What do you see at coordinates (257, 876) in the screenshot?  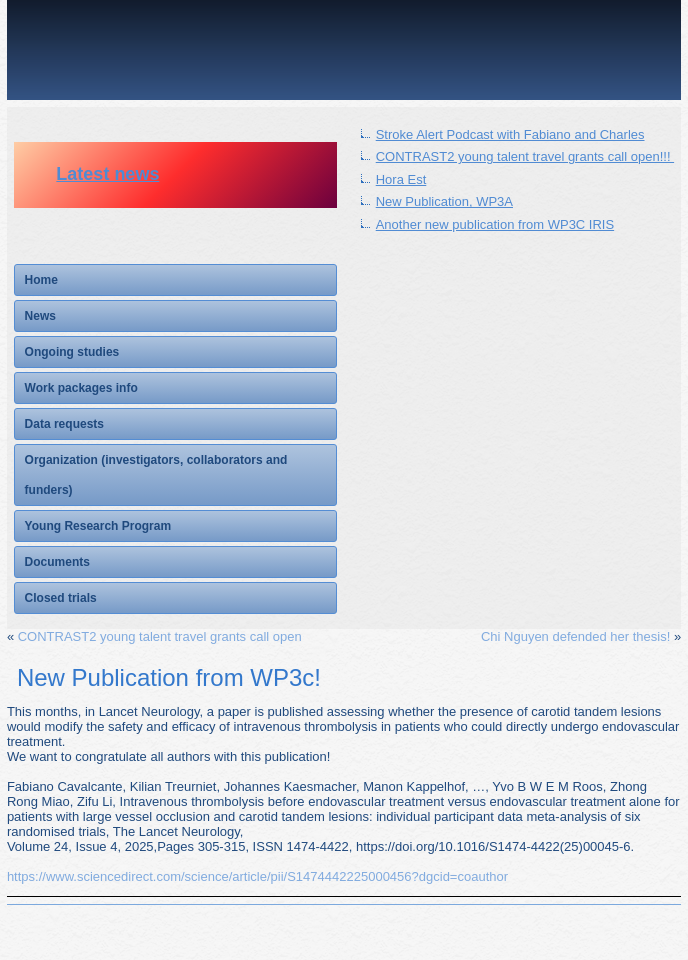 I see `https://www.sciencedirect.com/science/article/pii/S1474442225000456?dgcid=coauthor` at bounding box center [257, 876].